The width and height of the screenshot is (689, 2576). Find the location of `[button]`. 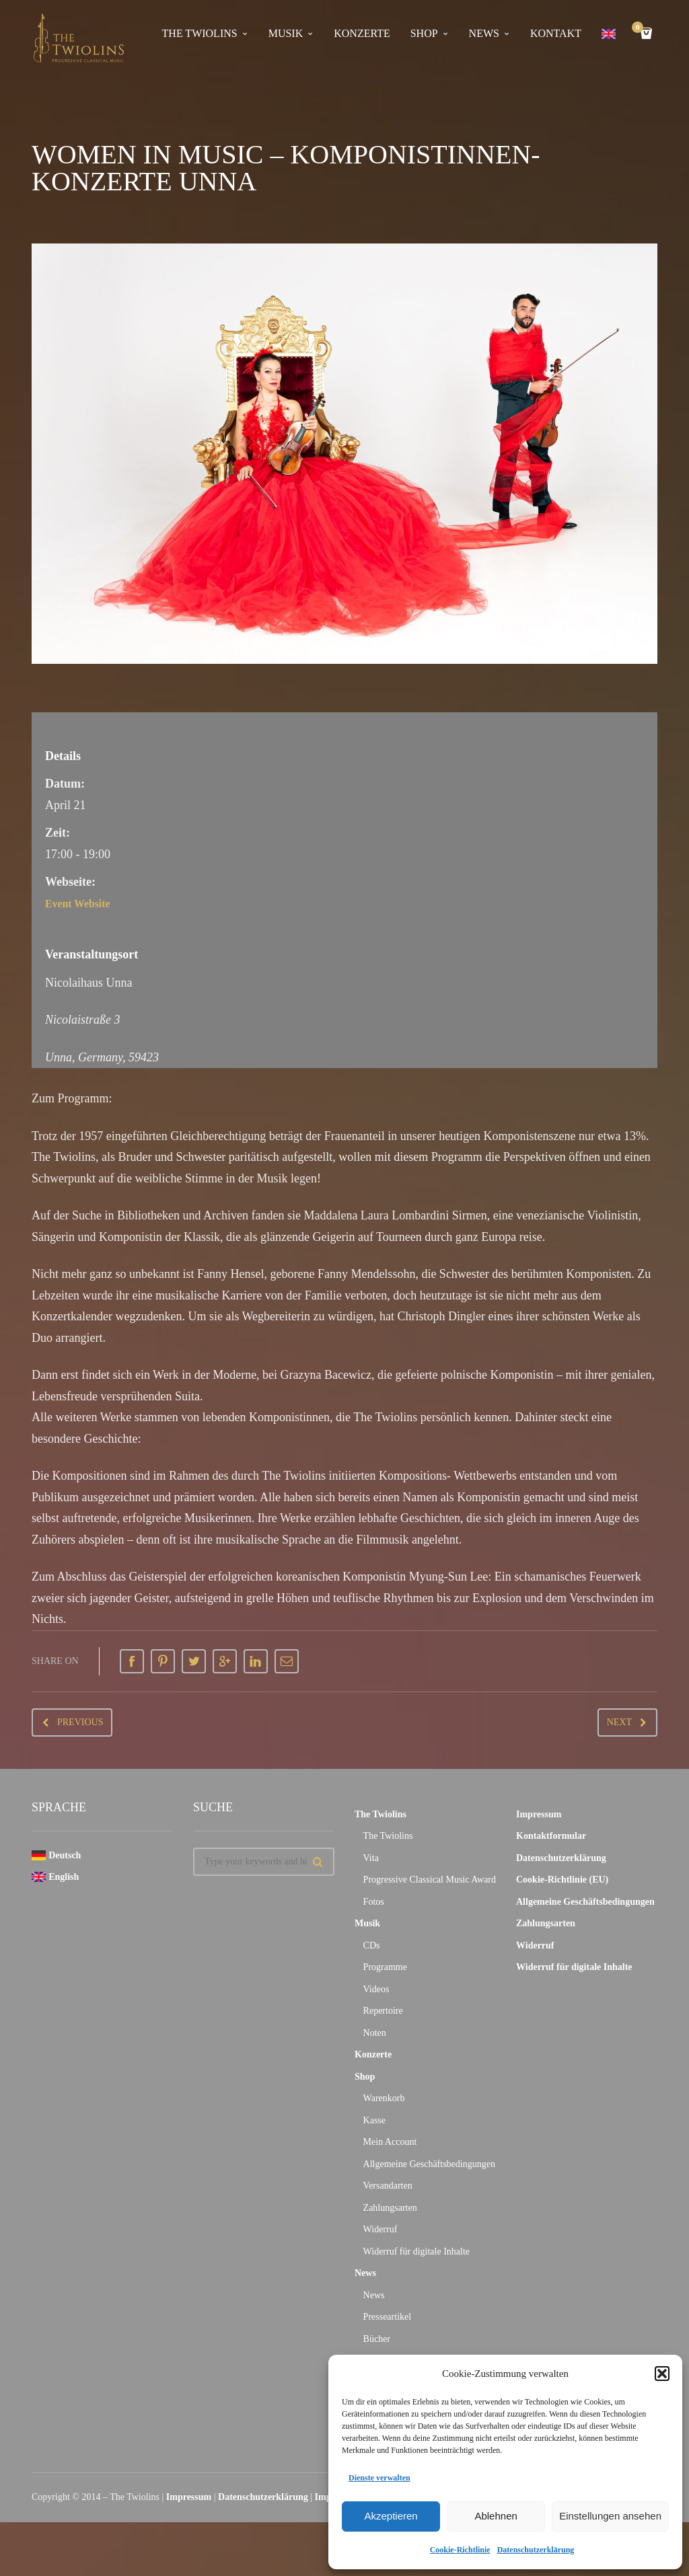

[button] is located at coordinates (662, 2373).